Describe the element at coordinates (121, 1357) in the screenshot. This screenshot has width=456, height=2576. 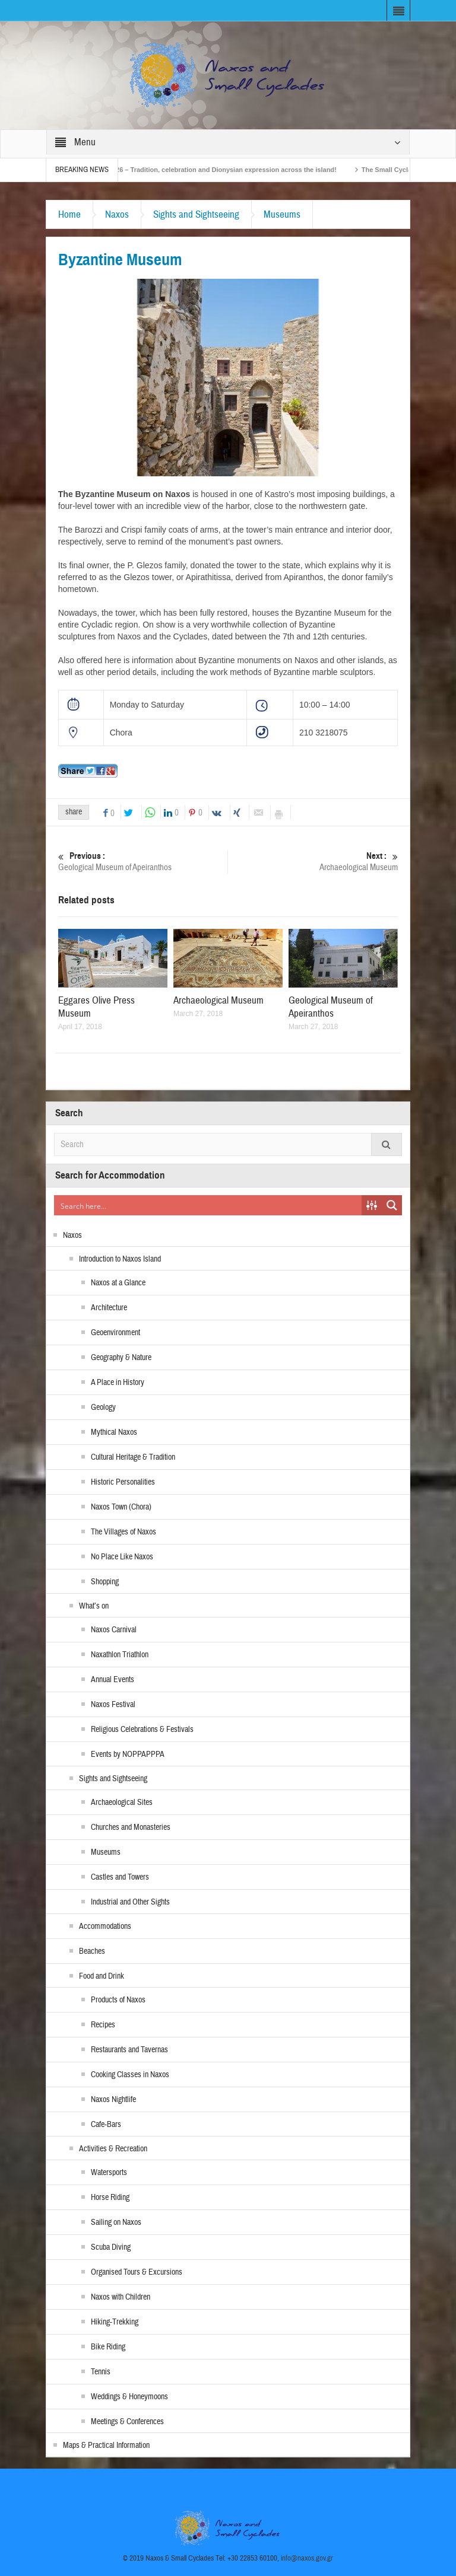
I see `Geography & Nature` at that location.